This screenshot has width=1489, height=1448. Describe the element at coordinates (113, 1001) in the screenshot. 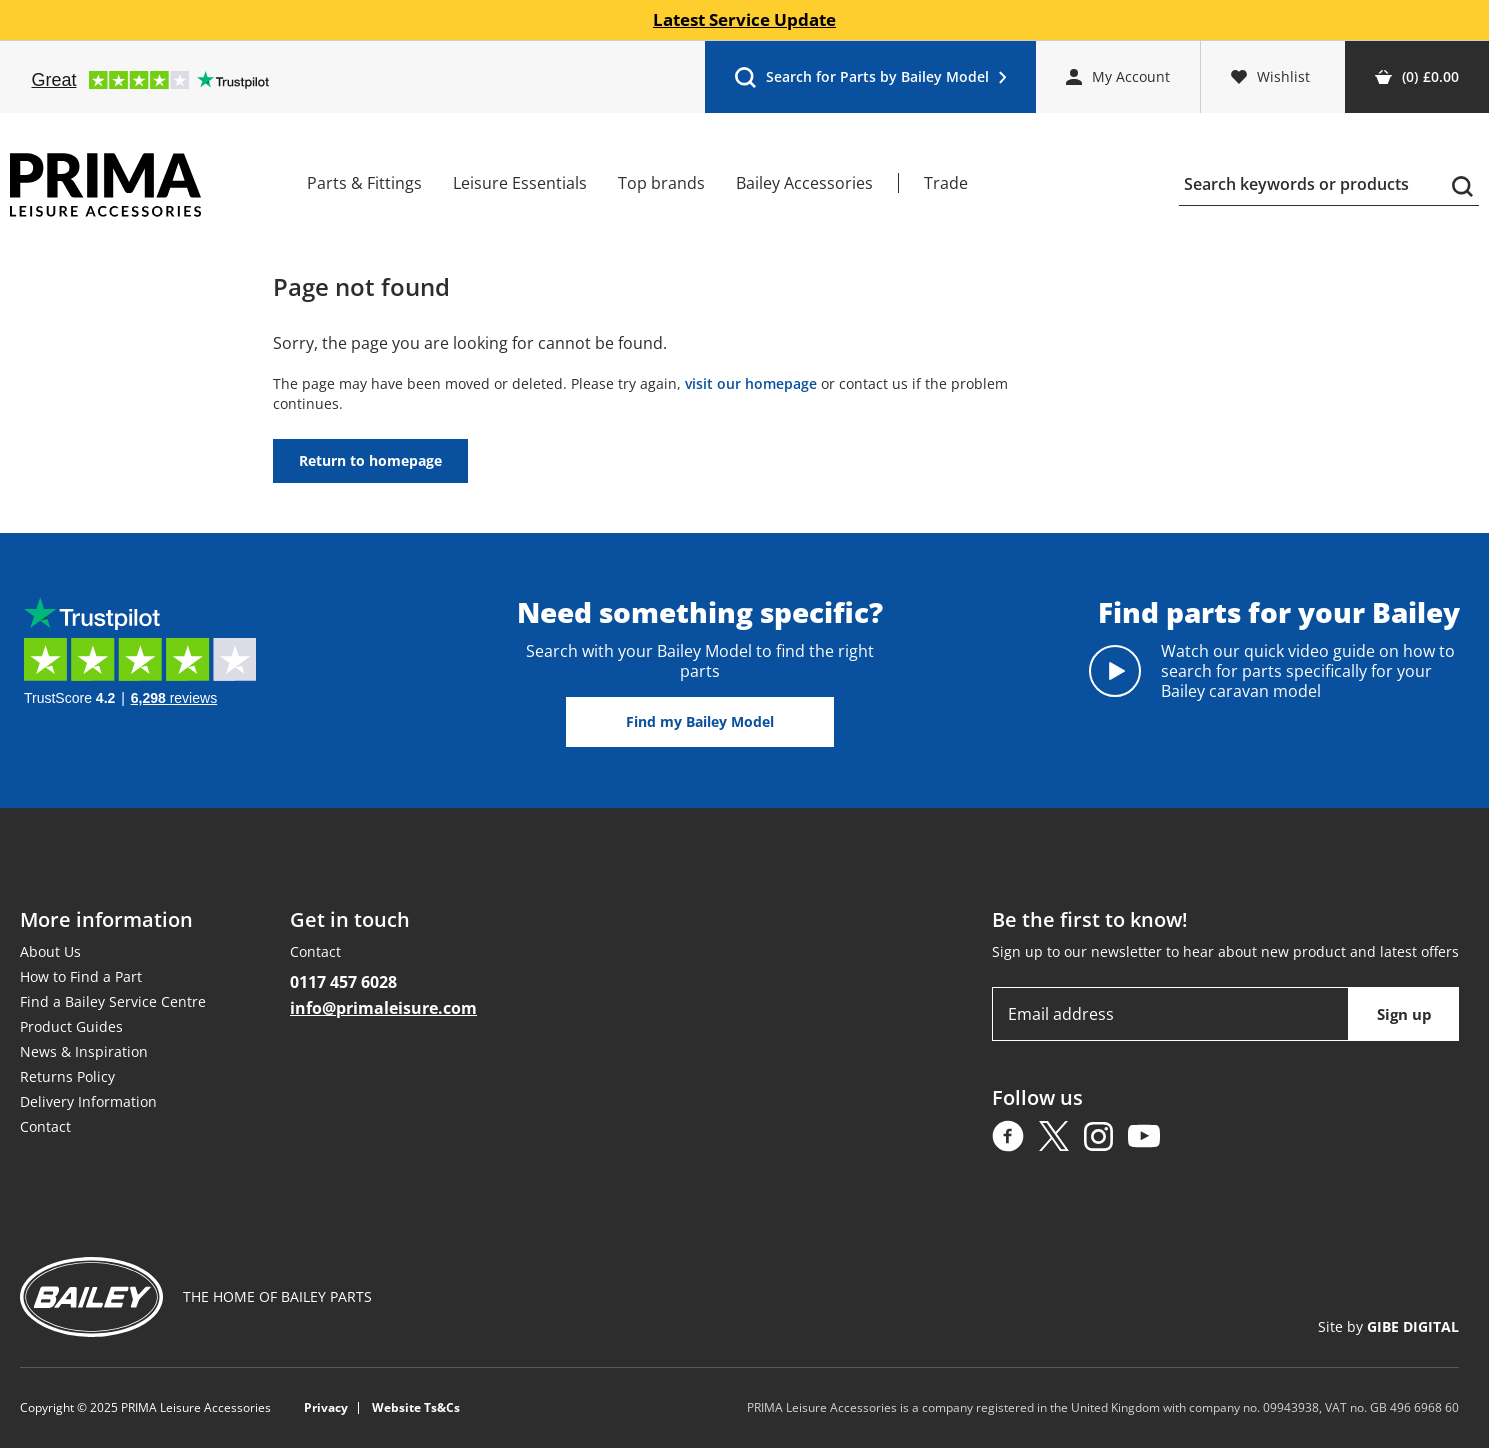

I see `Find a Bailey Service Centre` at that location.